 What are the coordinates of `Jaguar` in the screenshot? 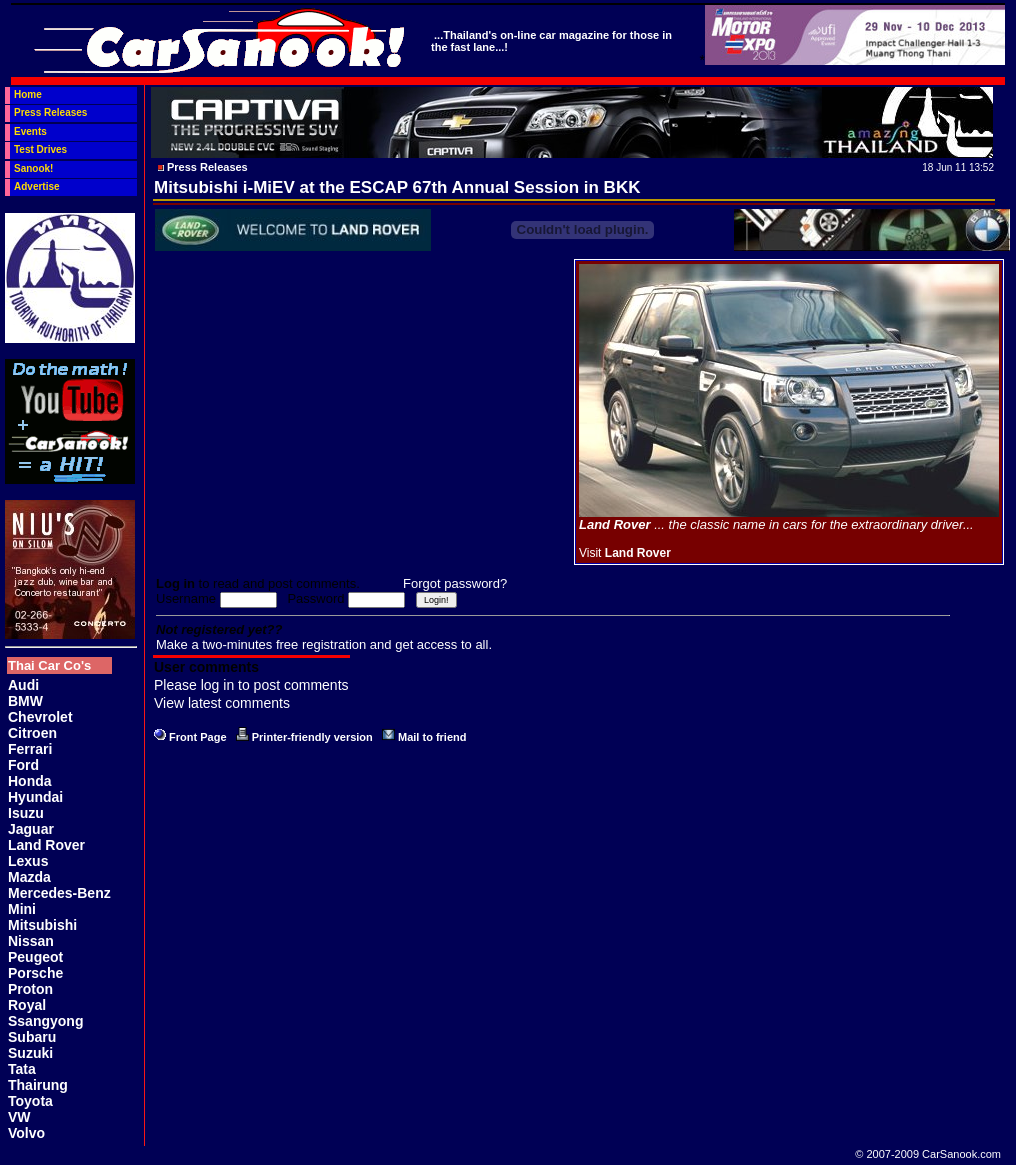 It's located at (31, 829).